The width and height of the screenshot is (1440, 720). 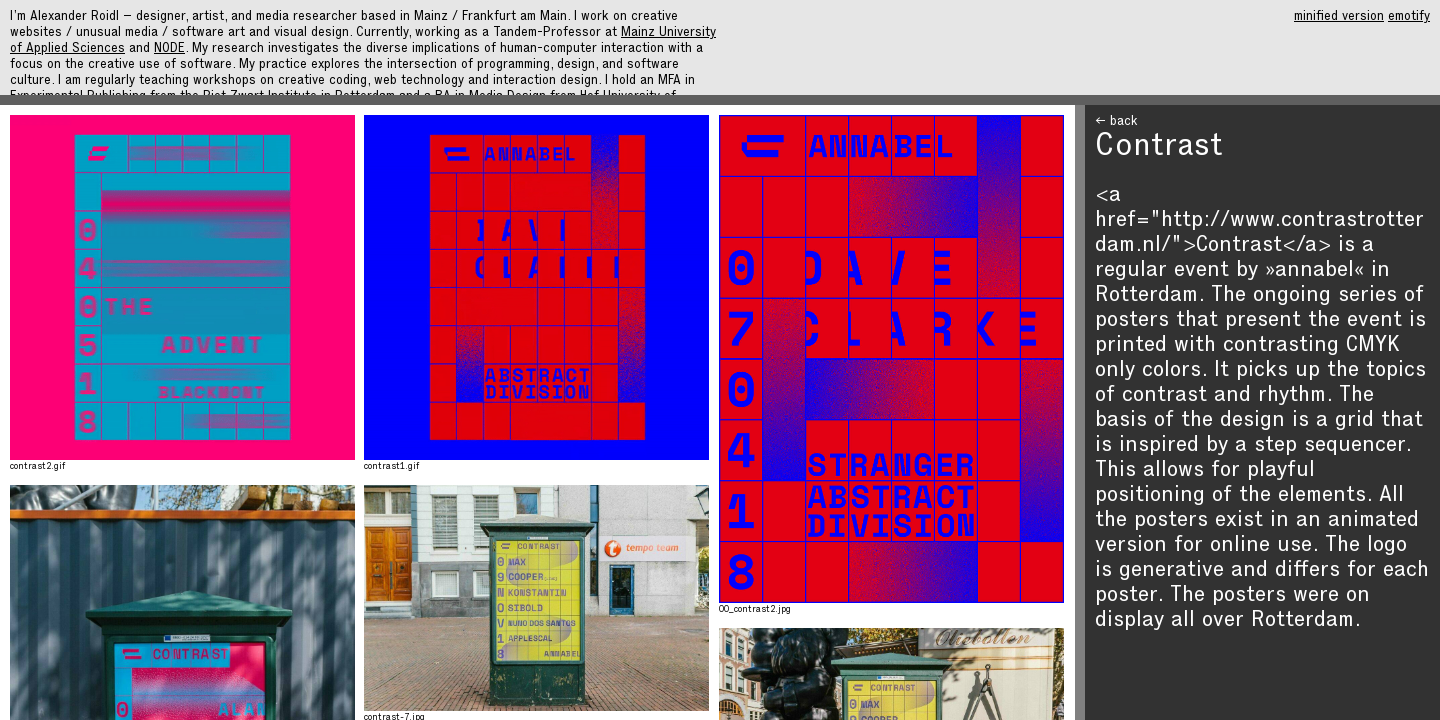 I want to click on ← back, so click(x=1116, y=122).